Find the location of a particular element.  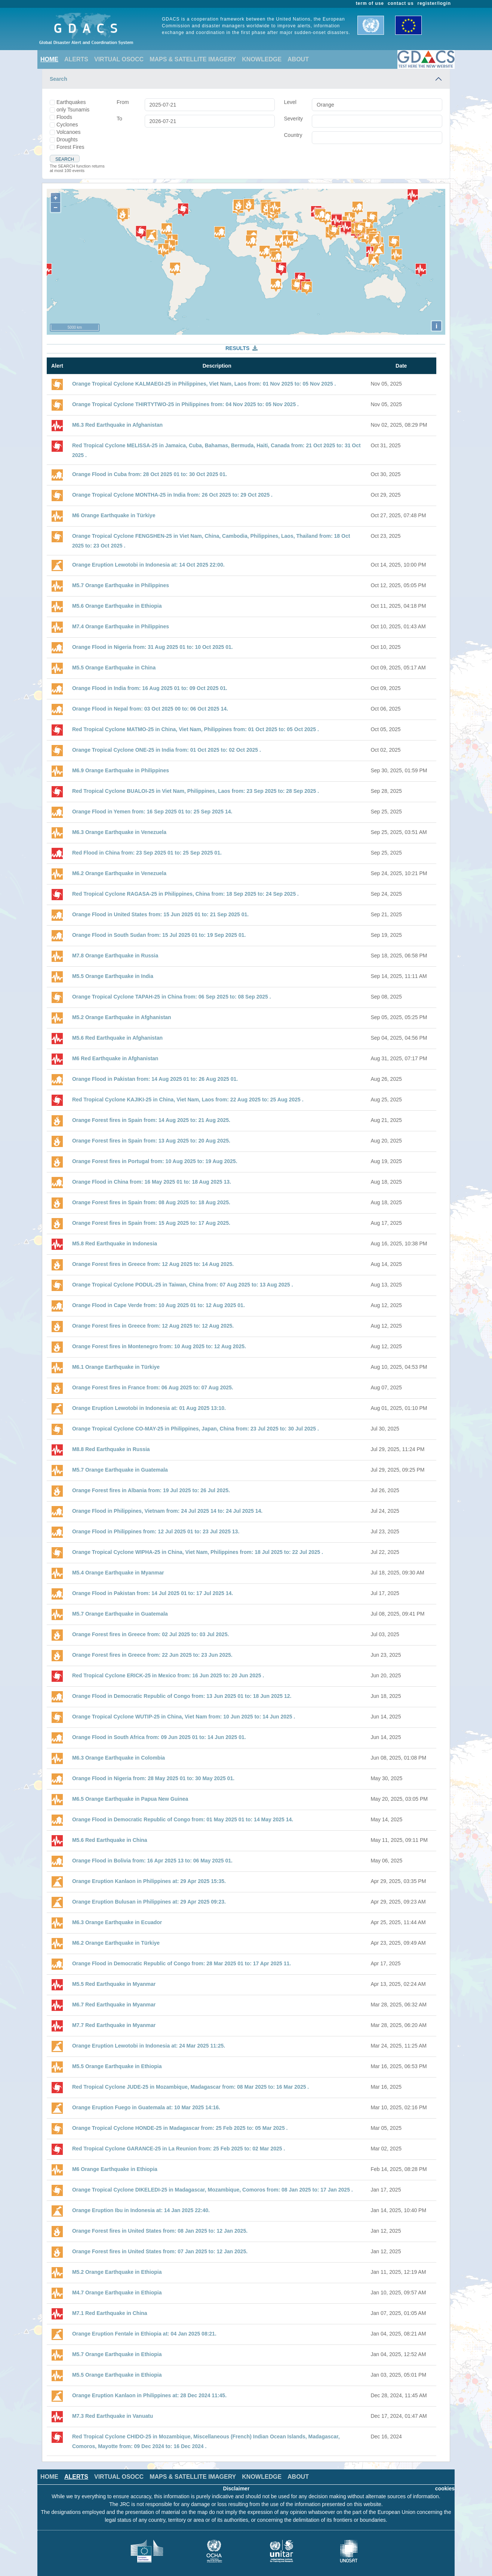

M6.9 Orange Earthquake in Philippines is located at coordinates (120, 770).